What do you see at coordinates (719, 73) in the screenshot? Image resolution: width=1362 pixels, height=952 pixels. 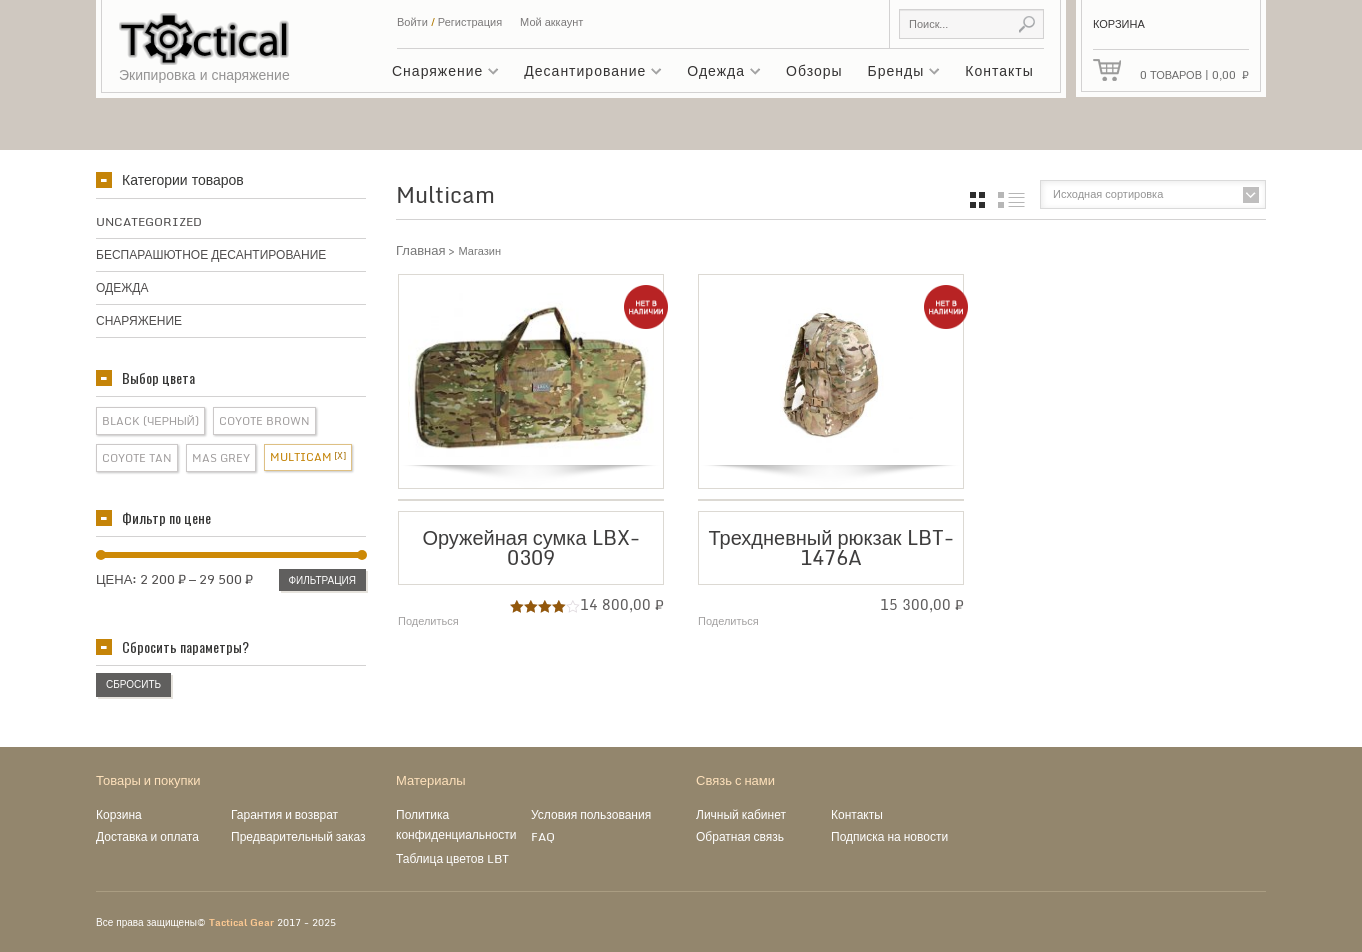 I see `Одежда` at bounding box center [719, 73].